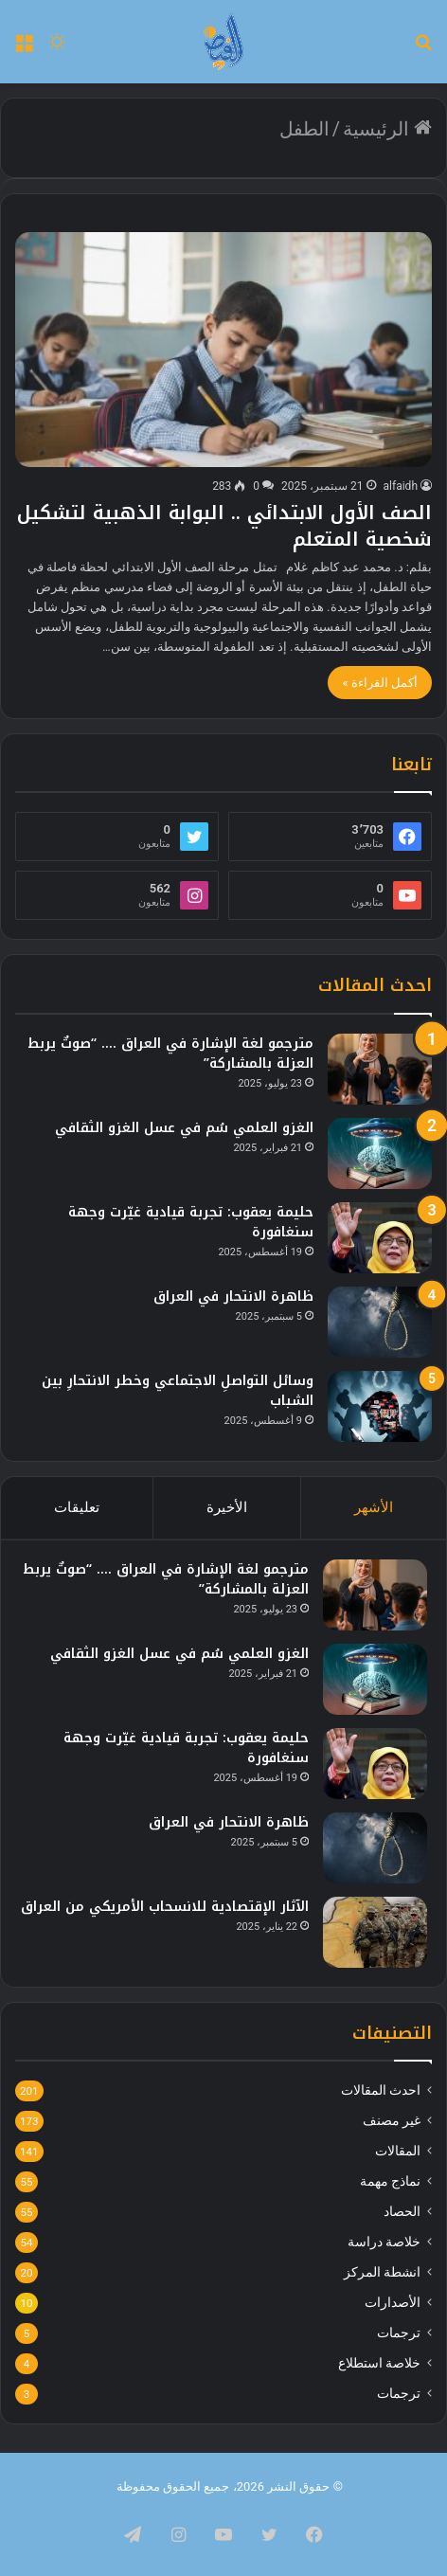 Image resolution: width=447 pixels, height=2576 pixels. Describe the element at coordinates (375, 1932) in the screenshot. I see `[الآثار الإقتصادية للانسحاب الأمريكي من العراق]` at that location.